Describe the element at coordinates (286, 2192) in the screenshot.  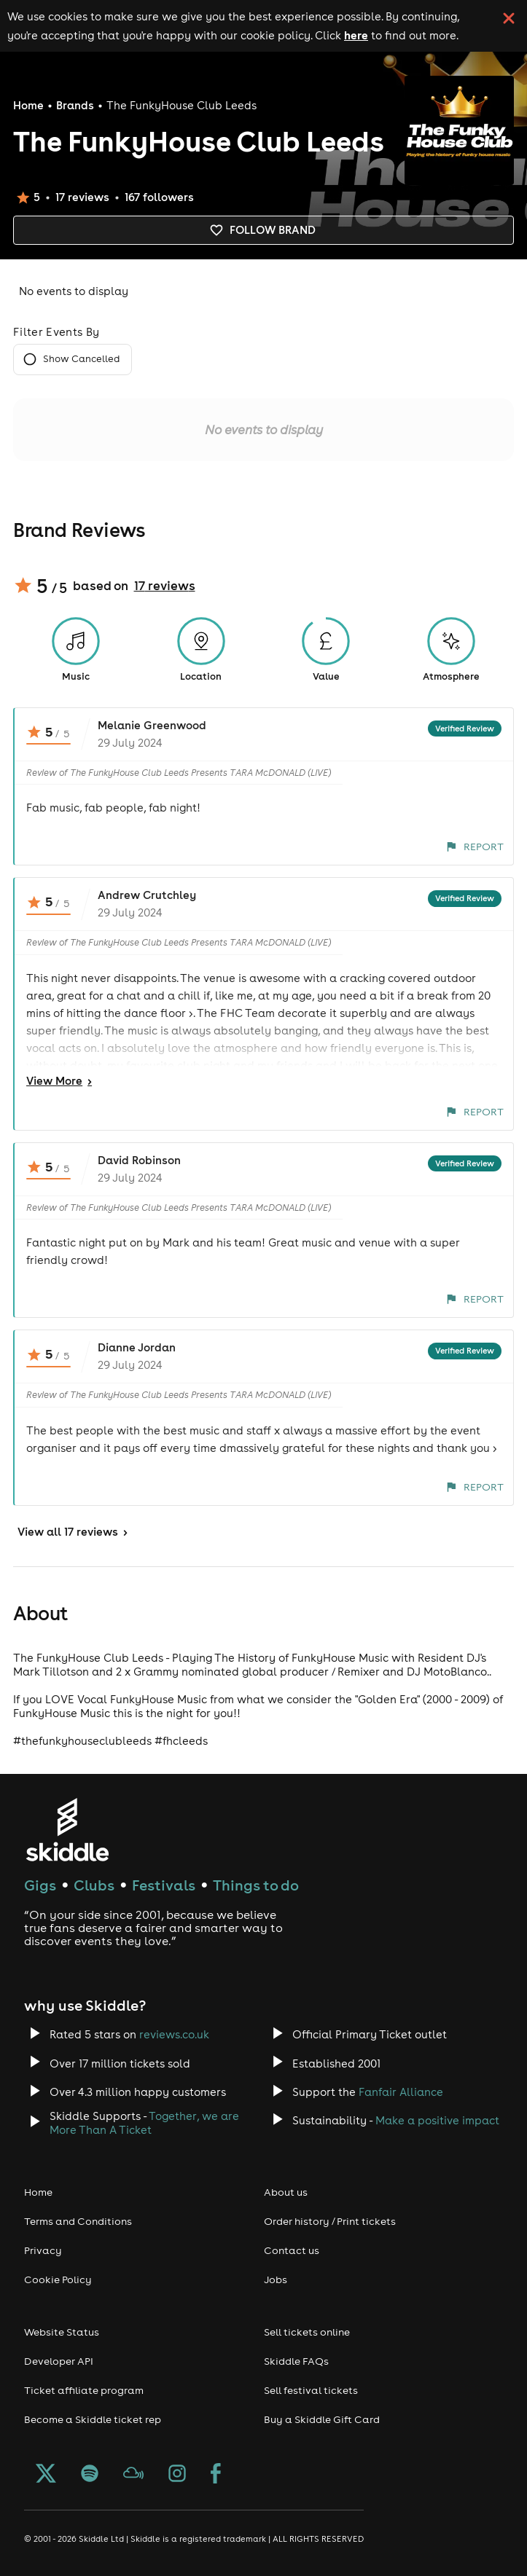
I see `About us` at that location.